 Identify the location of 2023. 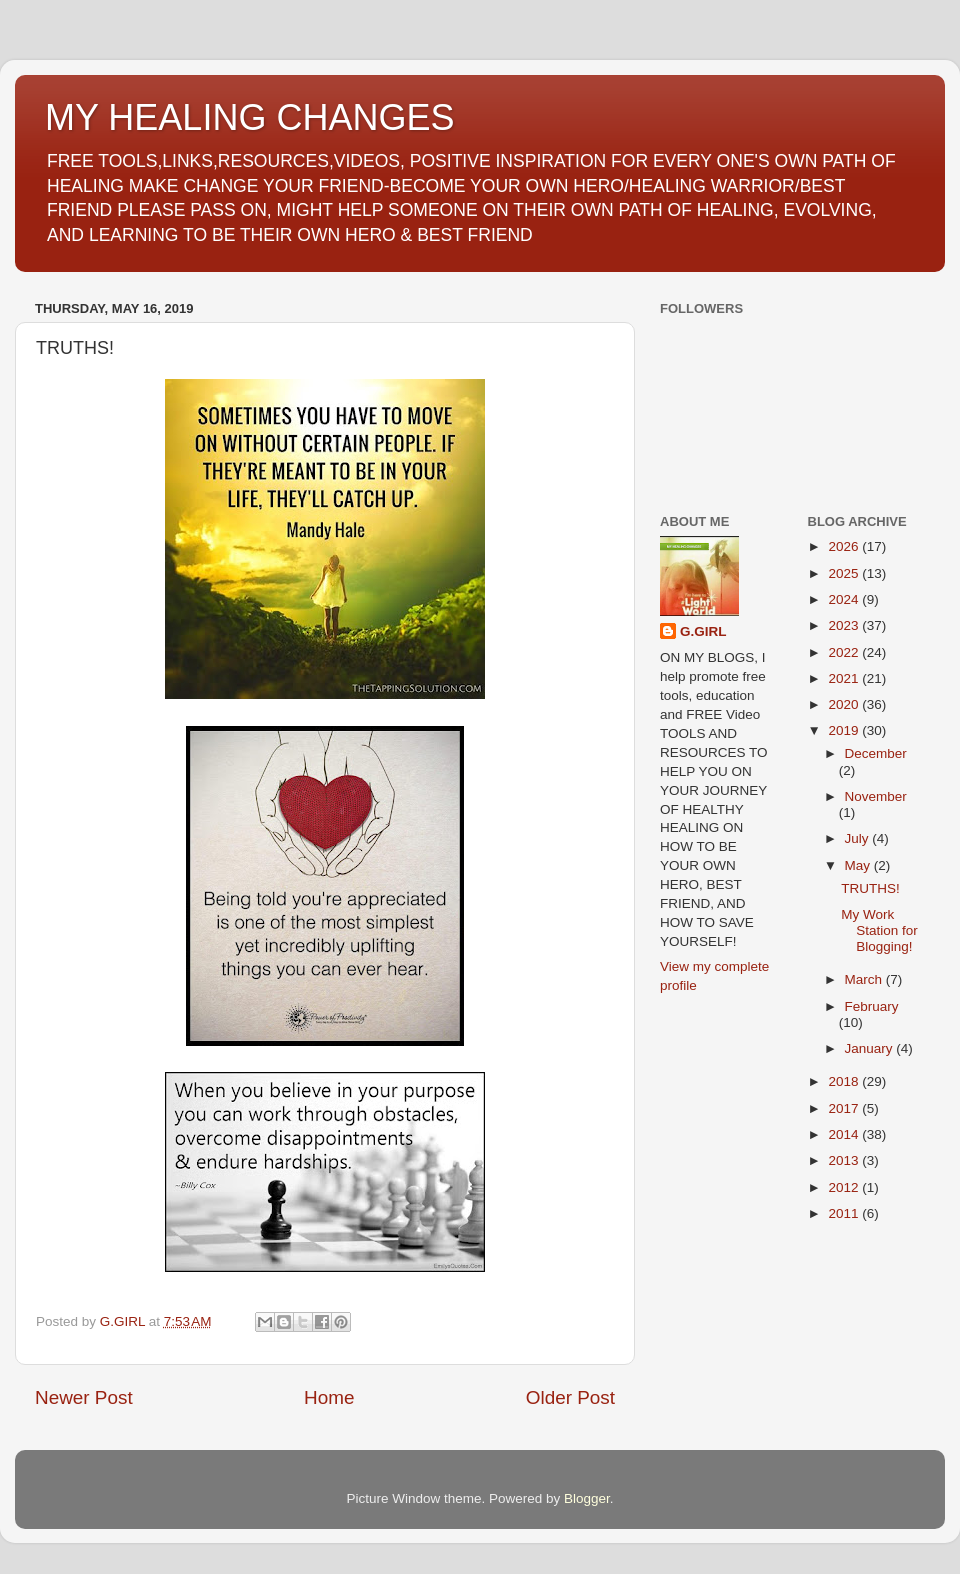
(845, 625).